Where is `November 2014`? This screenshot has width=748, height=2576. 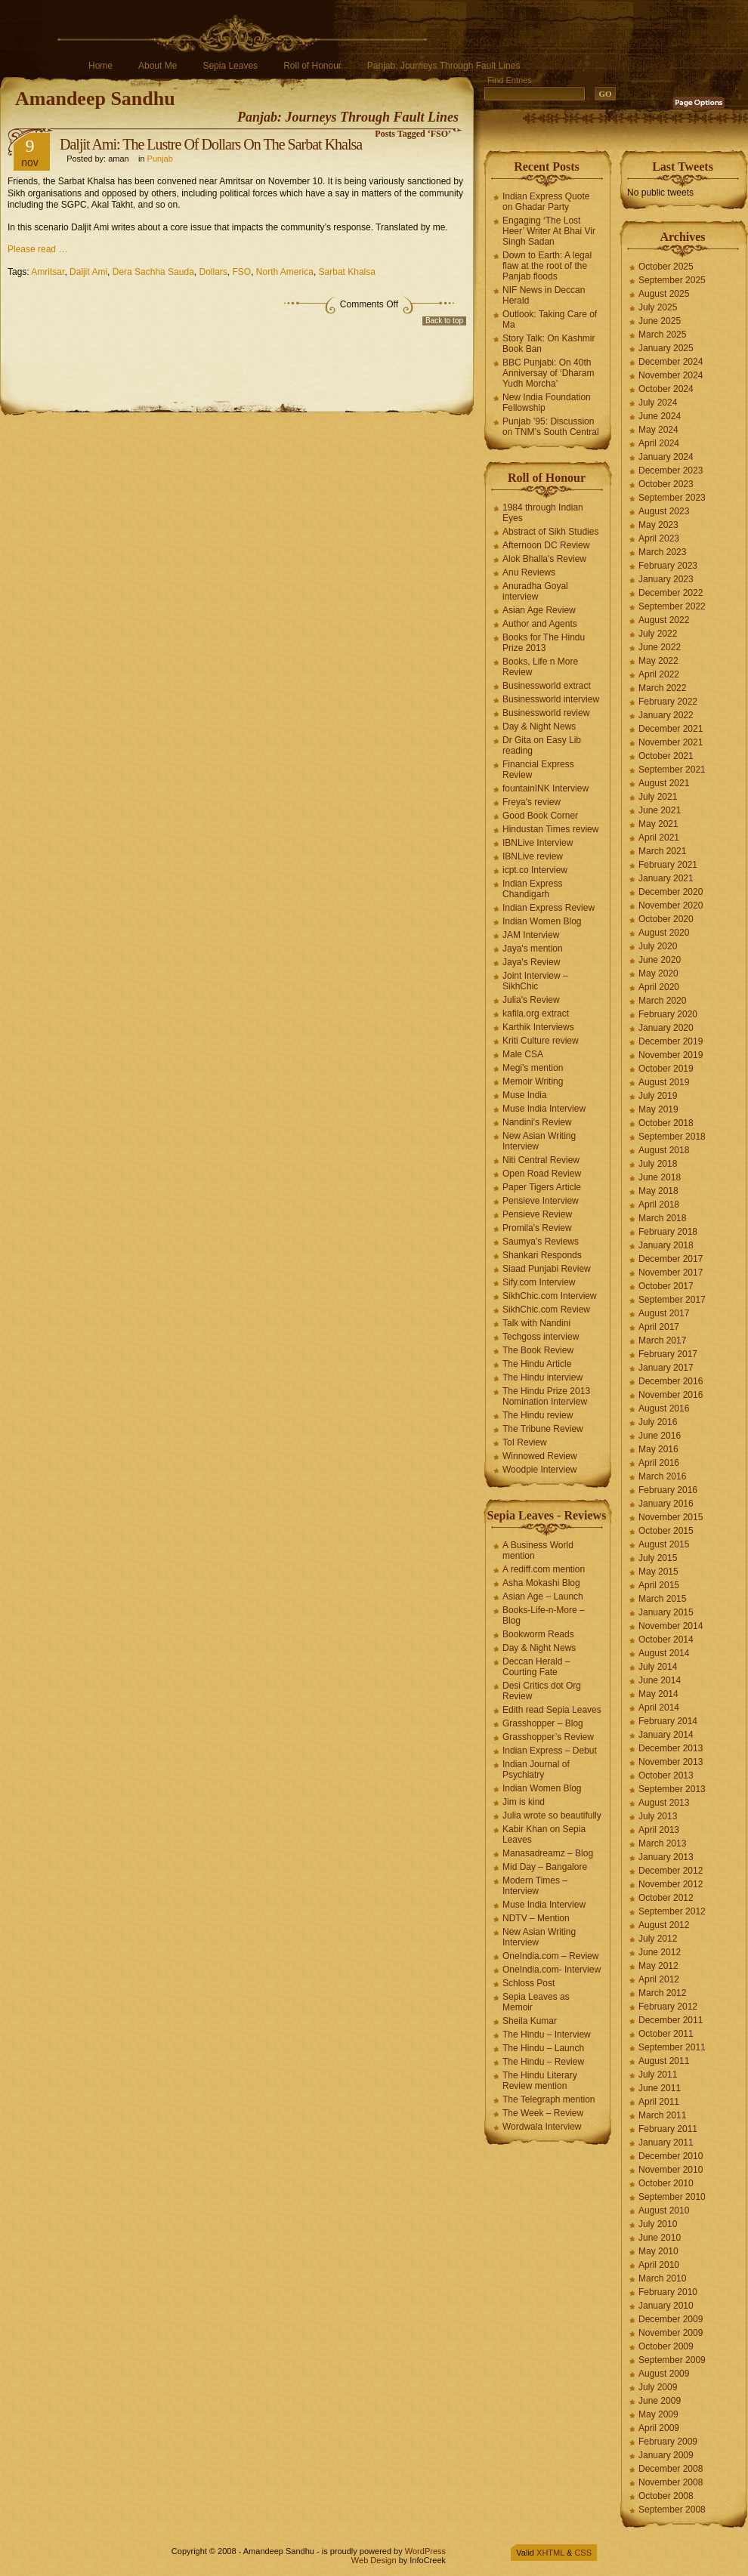
November 2014 is located at coordinates (670, 1626).